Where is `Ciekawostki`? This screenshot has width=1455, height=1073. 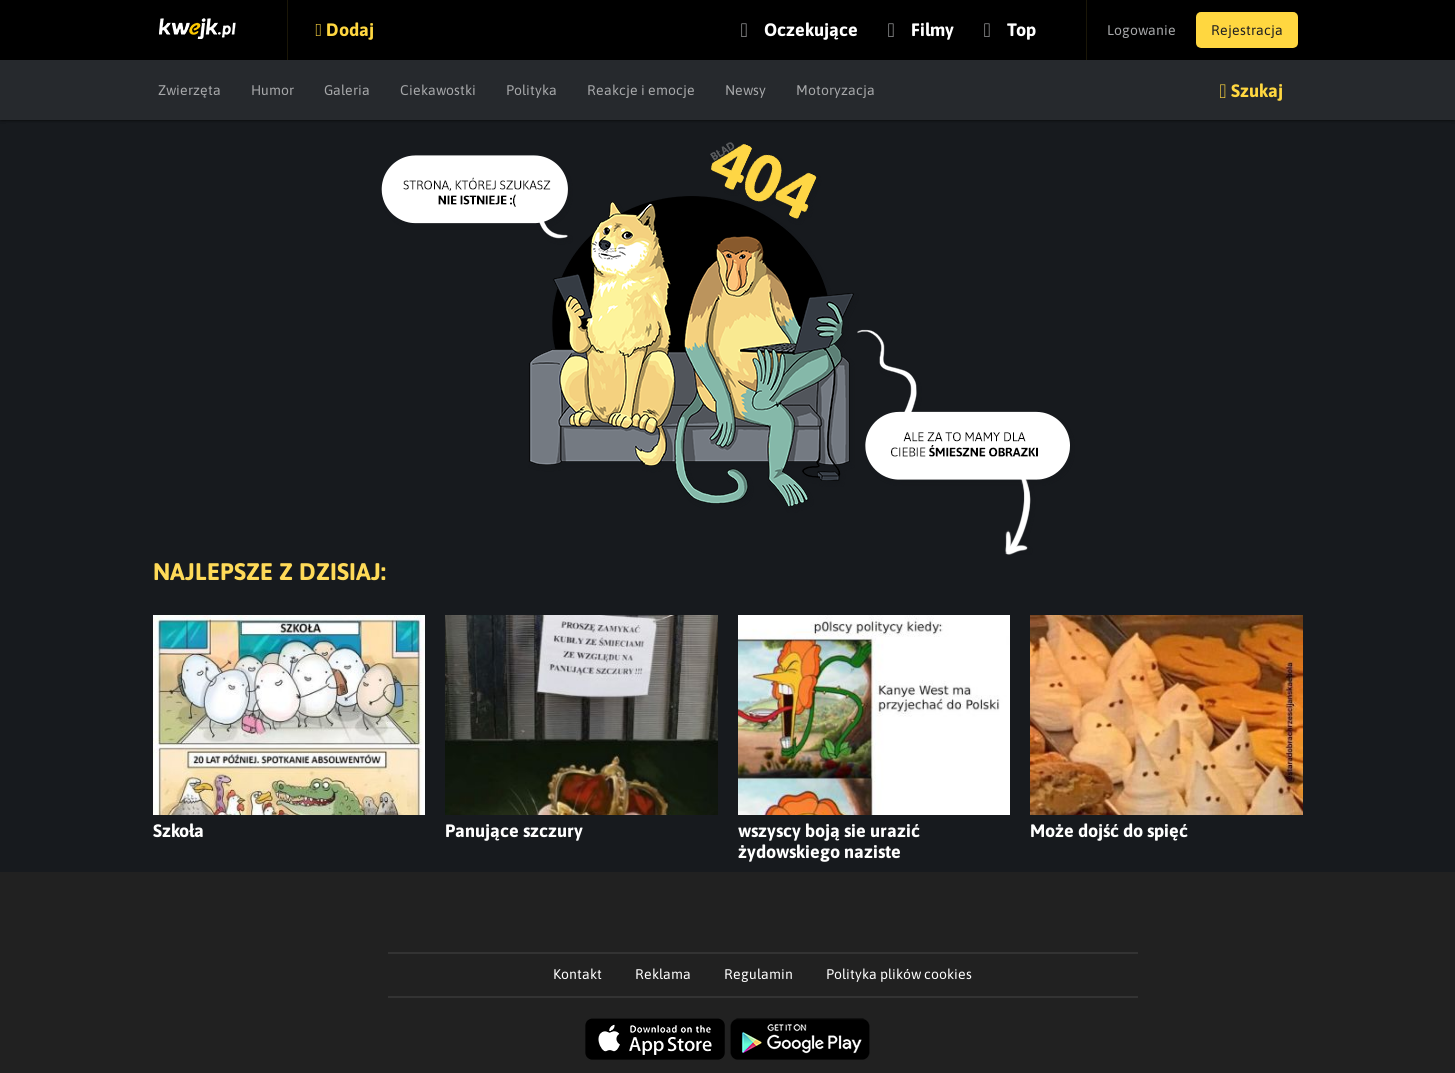
Ciekawostki is located at coordinates (438, 90).